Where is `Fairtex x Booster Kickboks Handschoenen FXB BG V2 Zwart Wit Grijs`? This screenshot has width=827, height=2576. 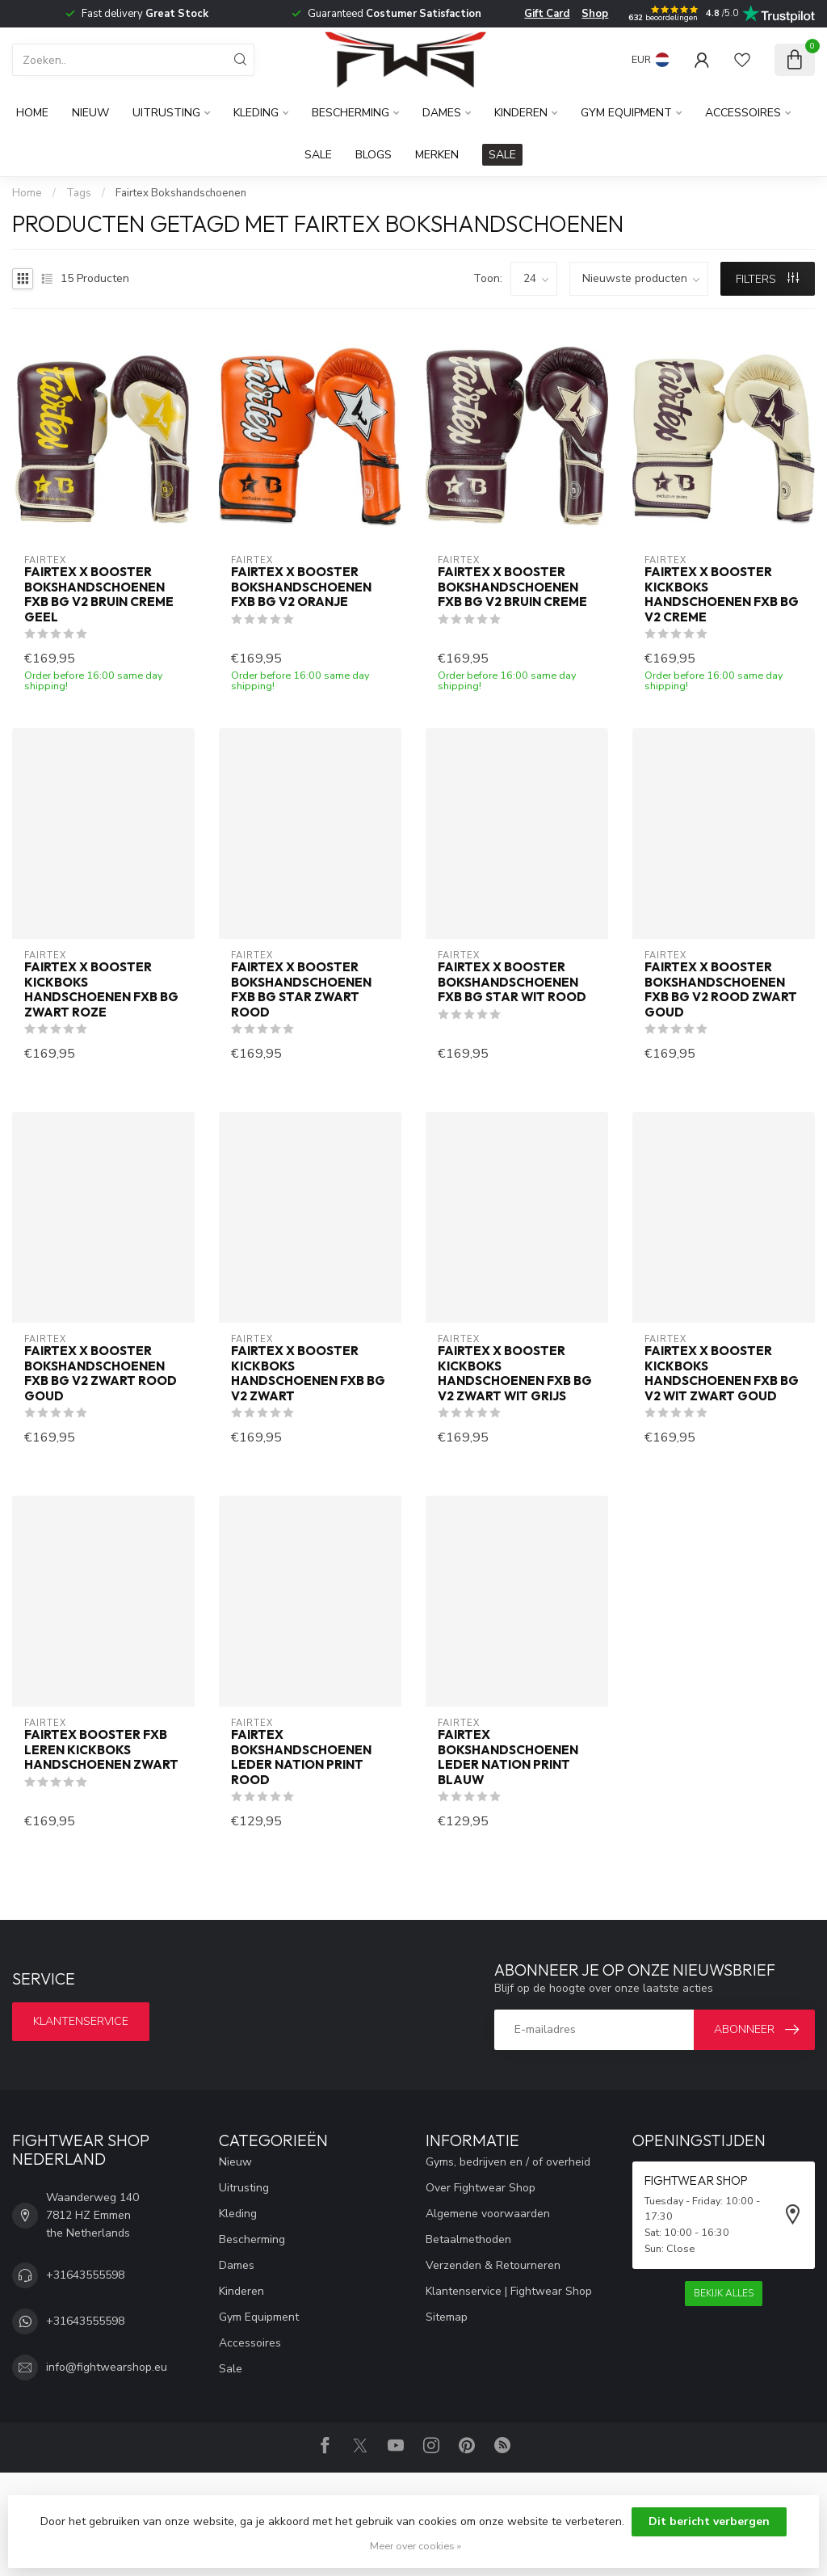 Fairtex x Booster Kickboks Handschoenen FXB BG V2 Zwart Wit Grijs is located at coordinates (515, 1373).